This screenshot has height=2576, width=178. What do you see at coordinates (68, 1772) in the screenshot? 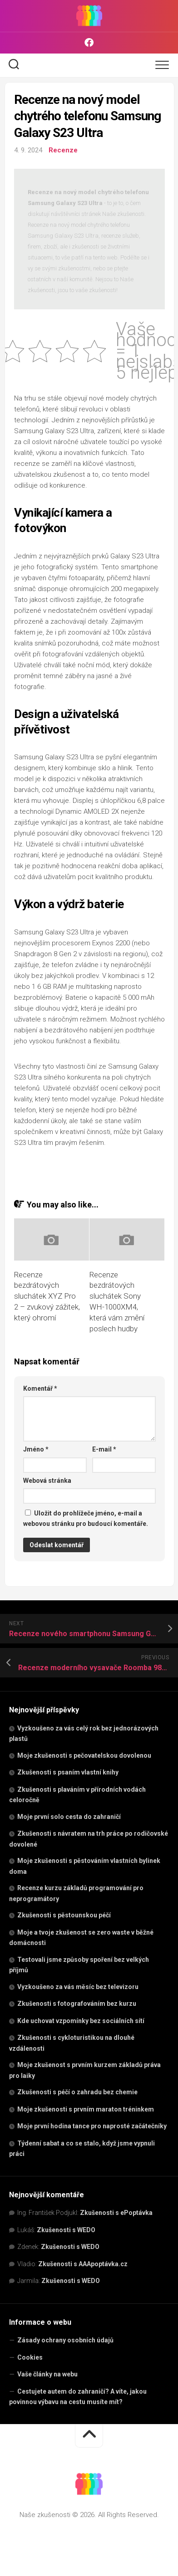
I see `Zkušenosti s psaním vlastní knihy` at bounding box center [68, 1772].